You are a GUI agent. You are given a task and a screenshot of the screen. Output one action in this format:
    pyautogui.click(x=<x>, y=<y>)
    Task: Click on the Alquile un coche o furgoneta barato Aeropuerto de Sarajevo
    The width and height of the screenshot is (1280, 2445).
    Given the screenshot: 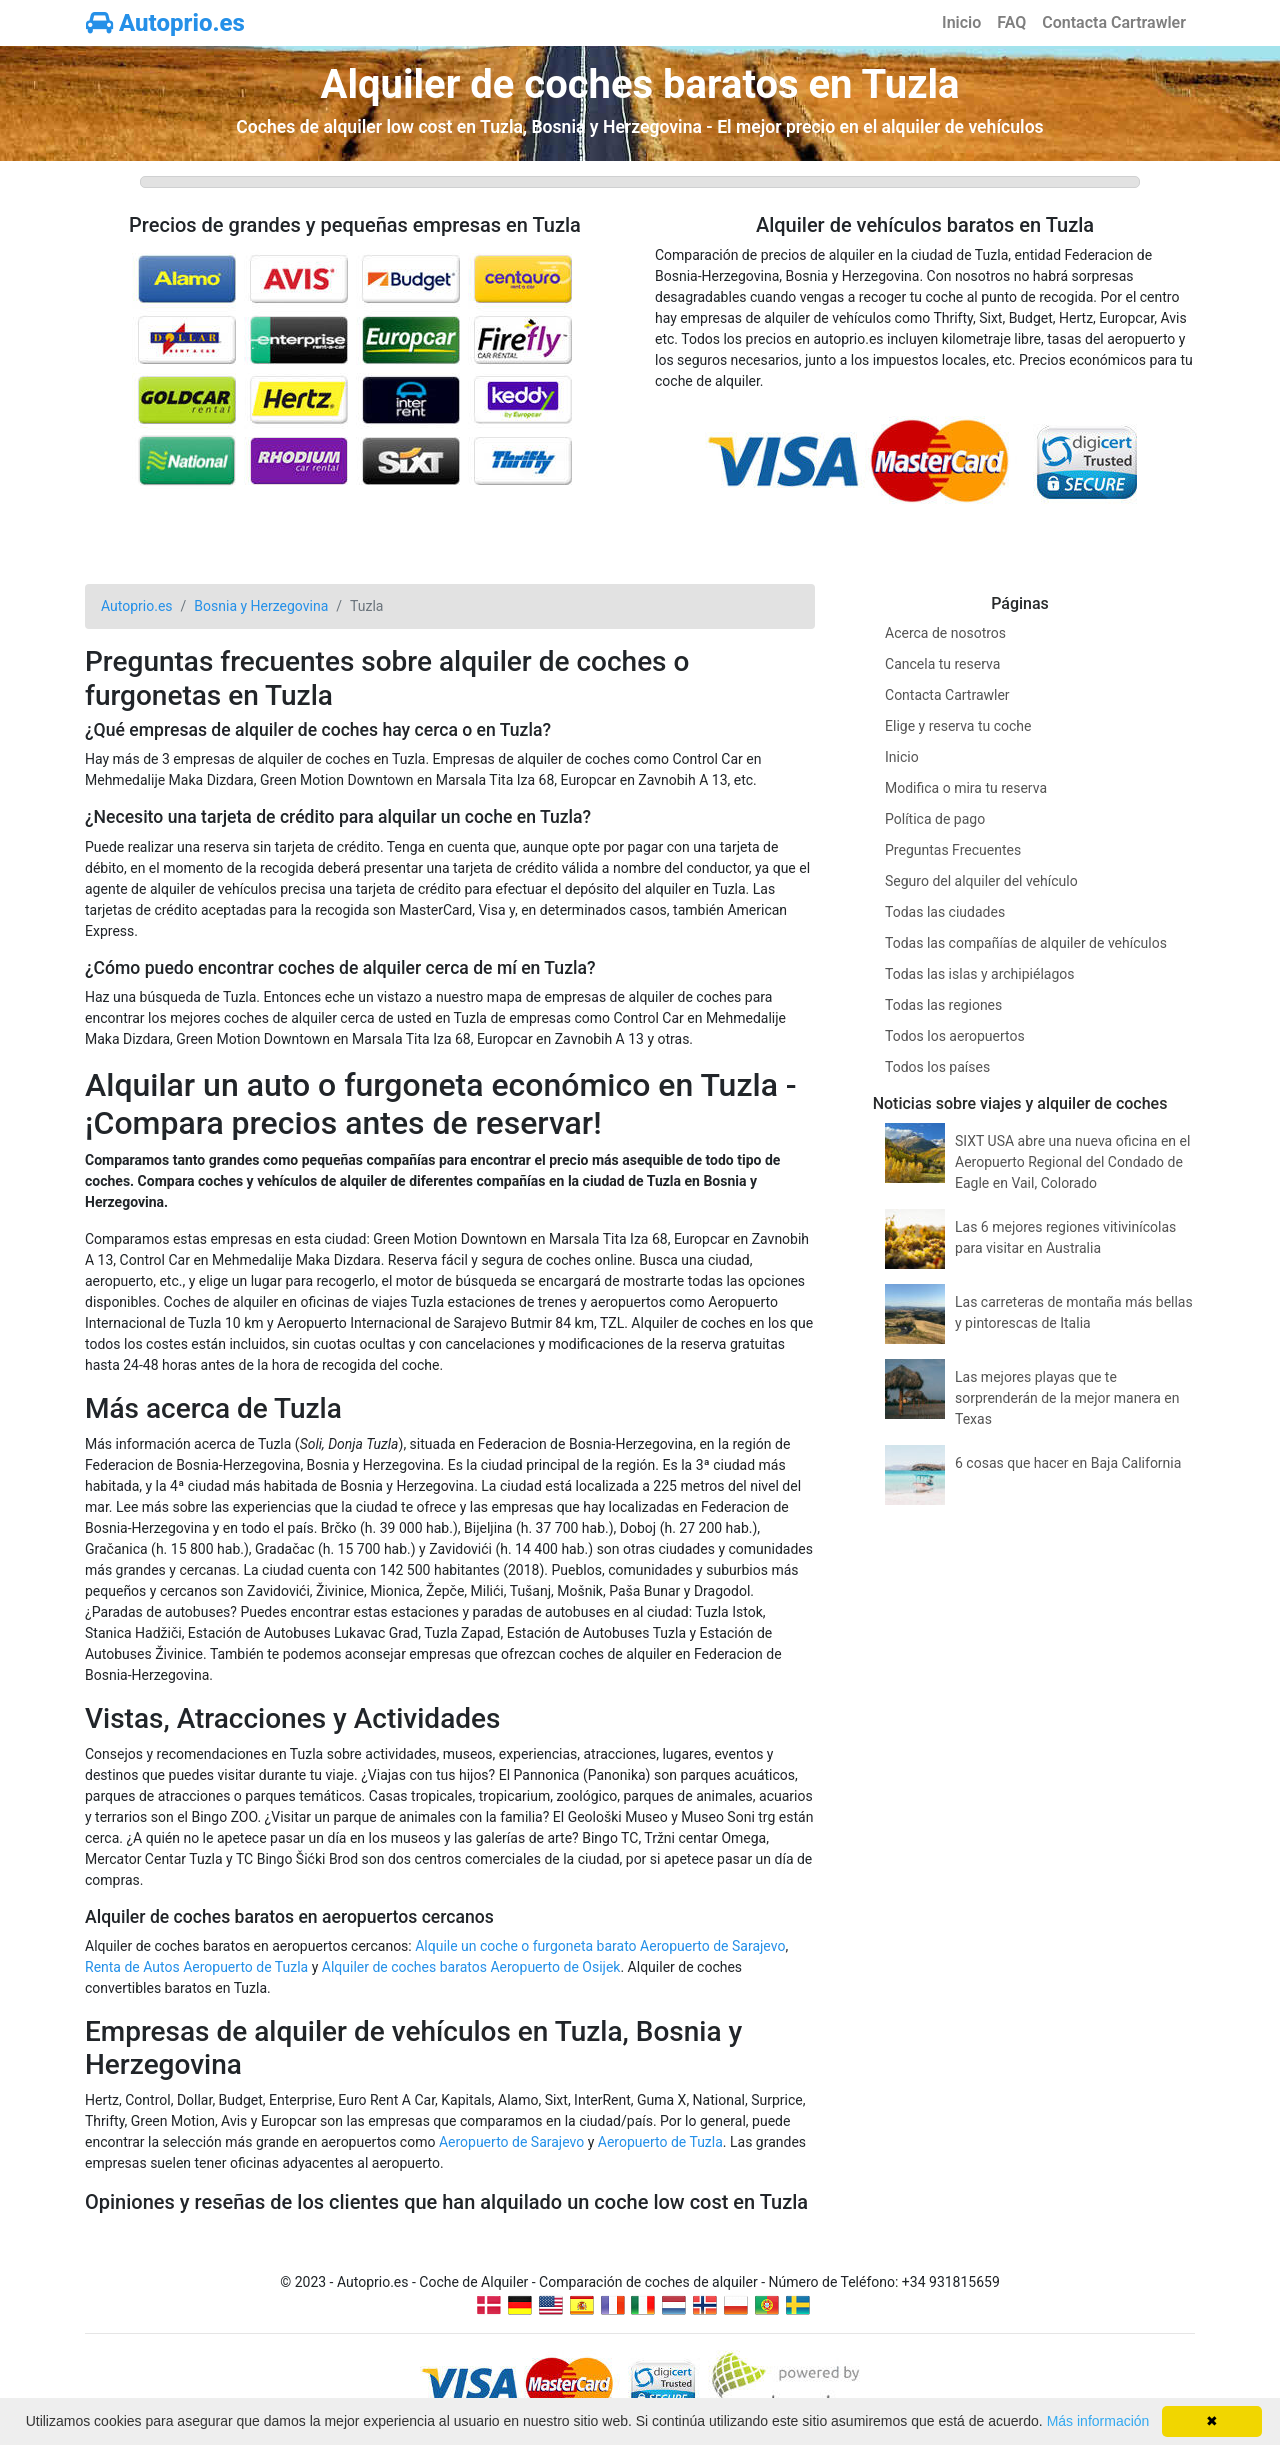 What is the action you would take?
    pyautogui.click(x=600, y=1946)
    